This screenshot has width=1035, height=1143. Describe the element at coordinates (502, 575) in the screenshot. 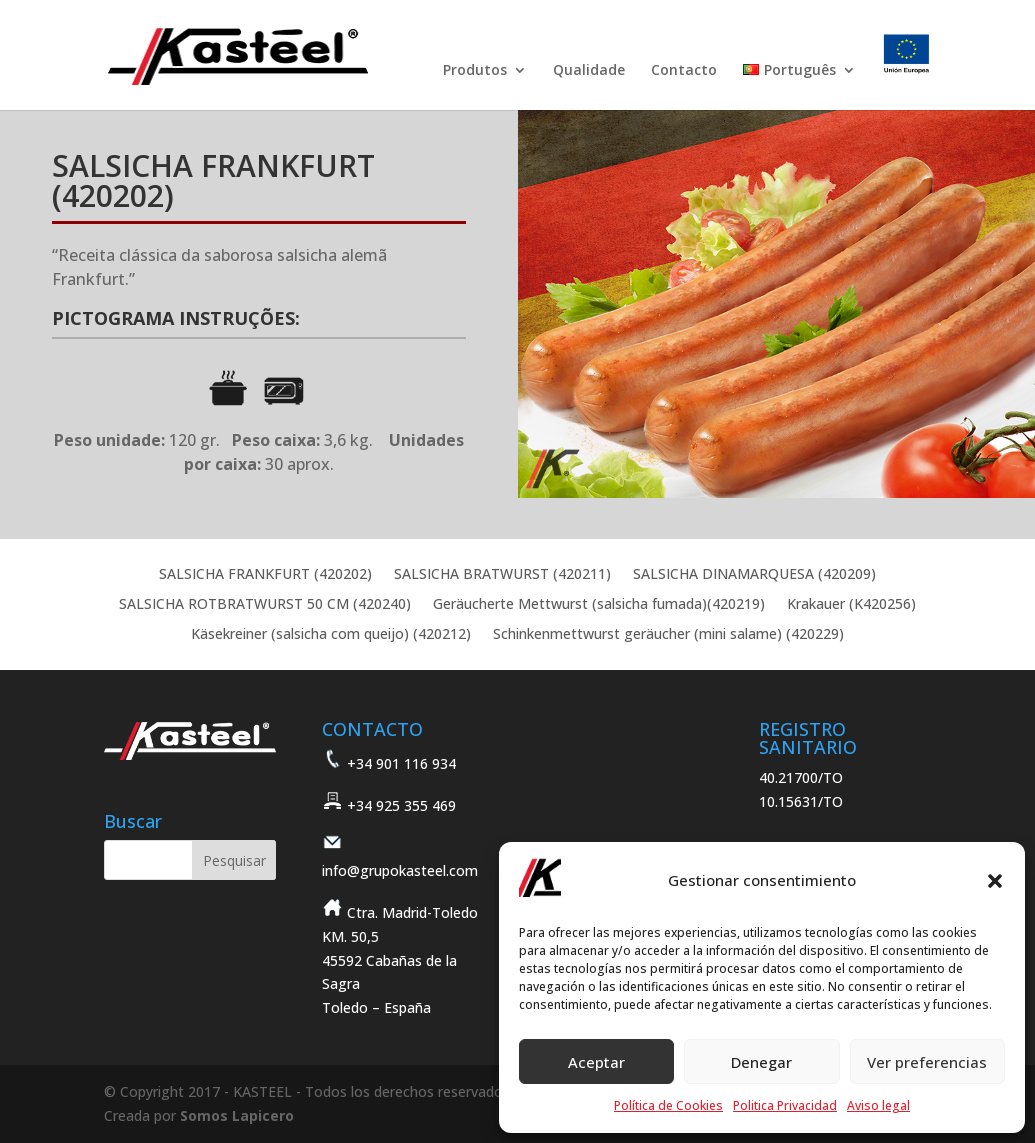

I see `SALSICHA BRATWURST (420211)` at that location.